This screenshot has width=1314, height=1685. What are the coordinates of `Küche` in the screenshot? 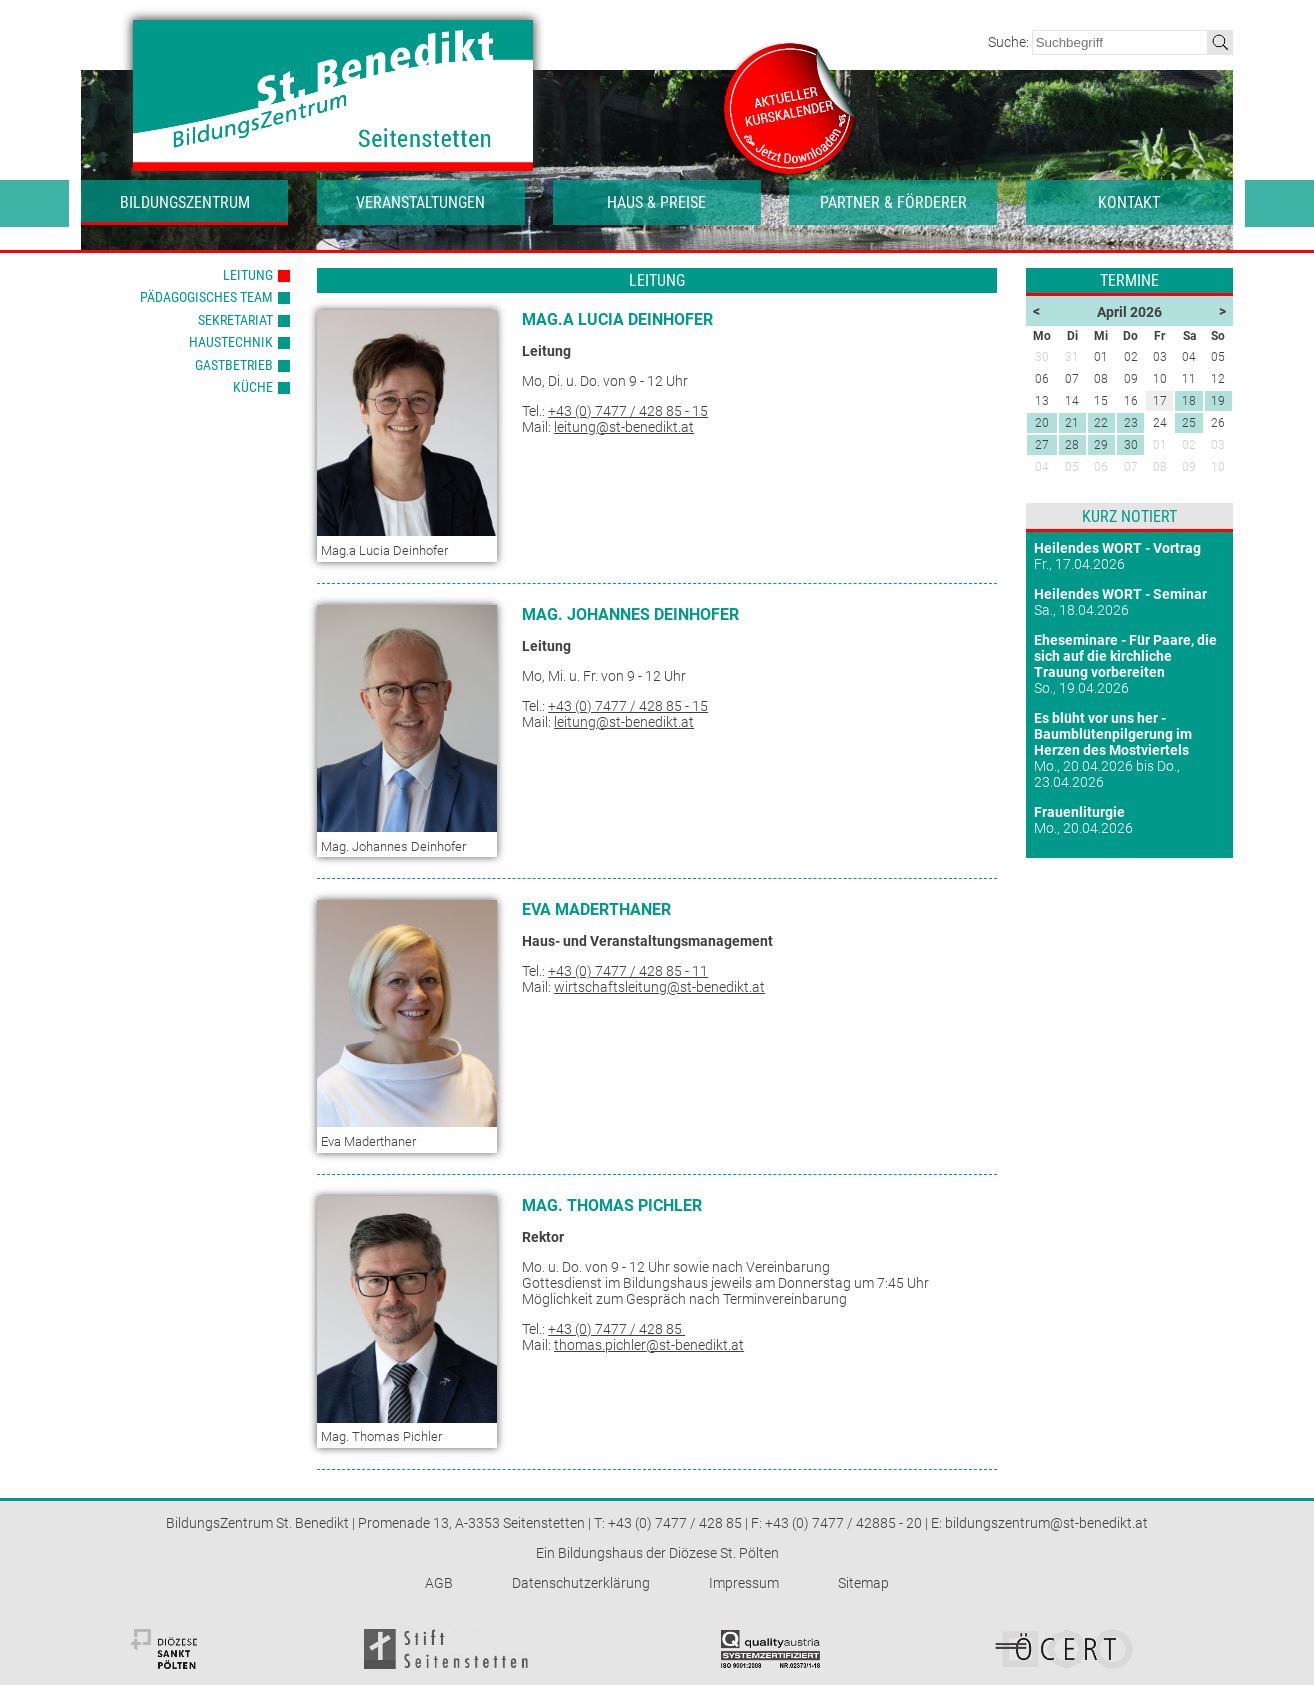 It's located at (253, 387).